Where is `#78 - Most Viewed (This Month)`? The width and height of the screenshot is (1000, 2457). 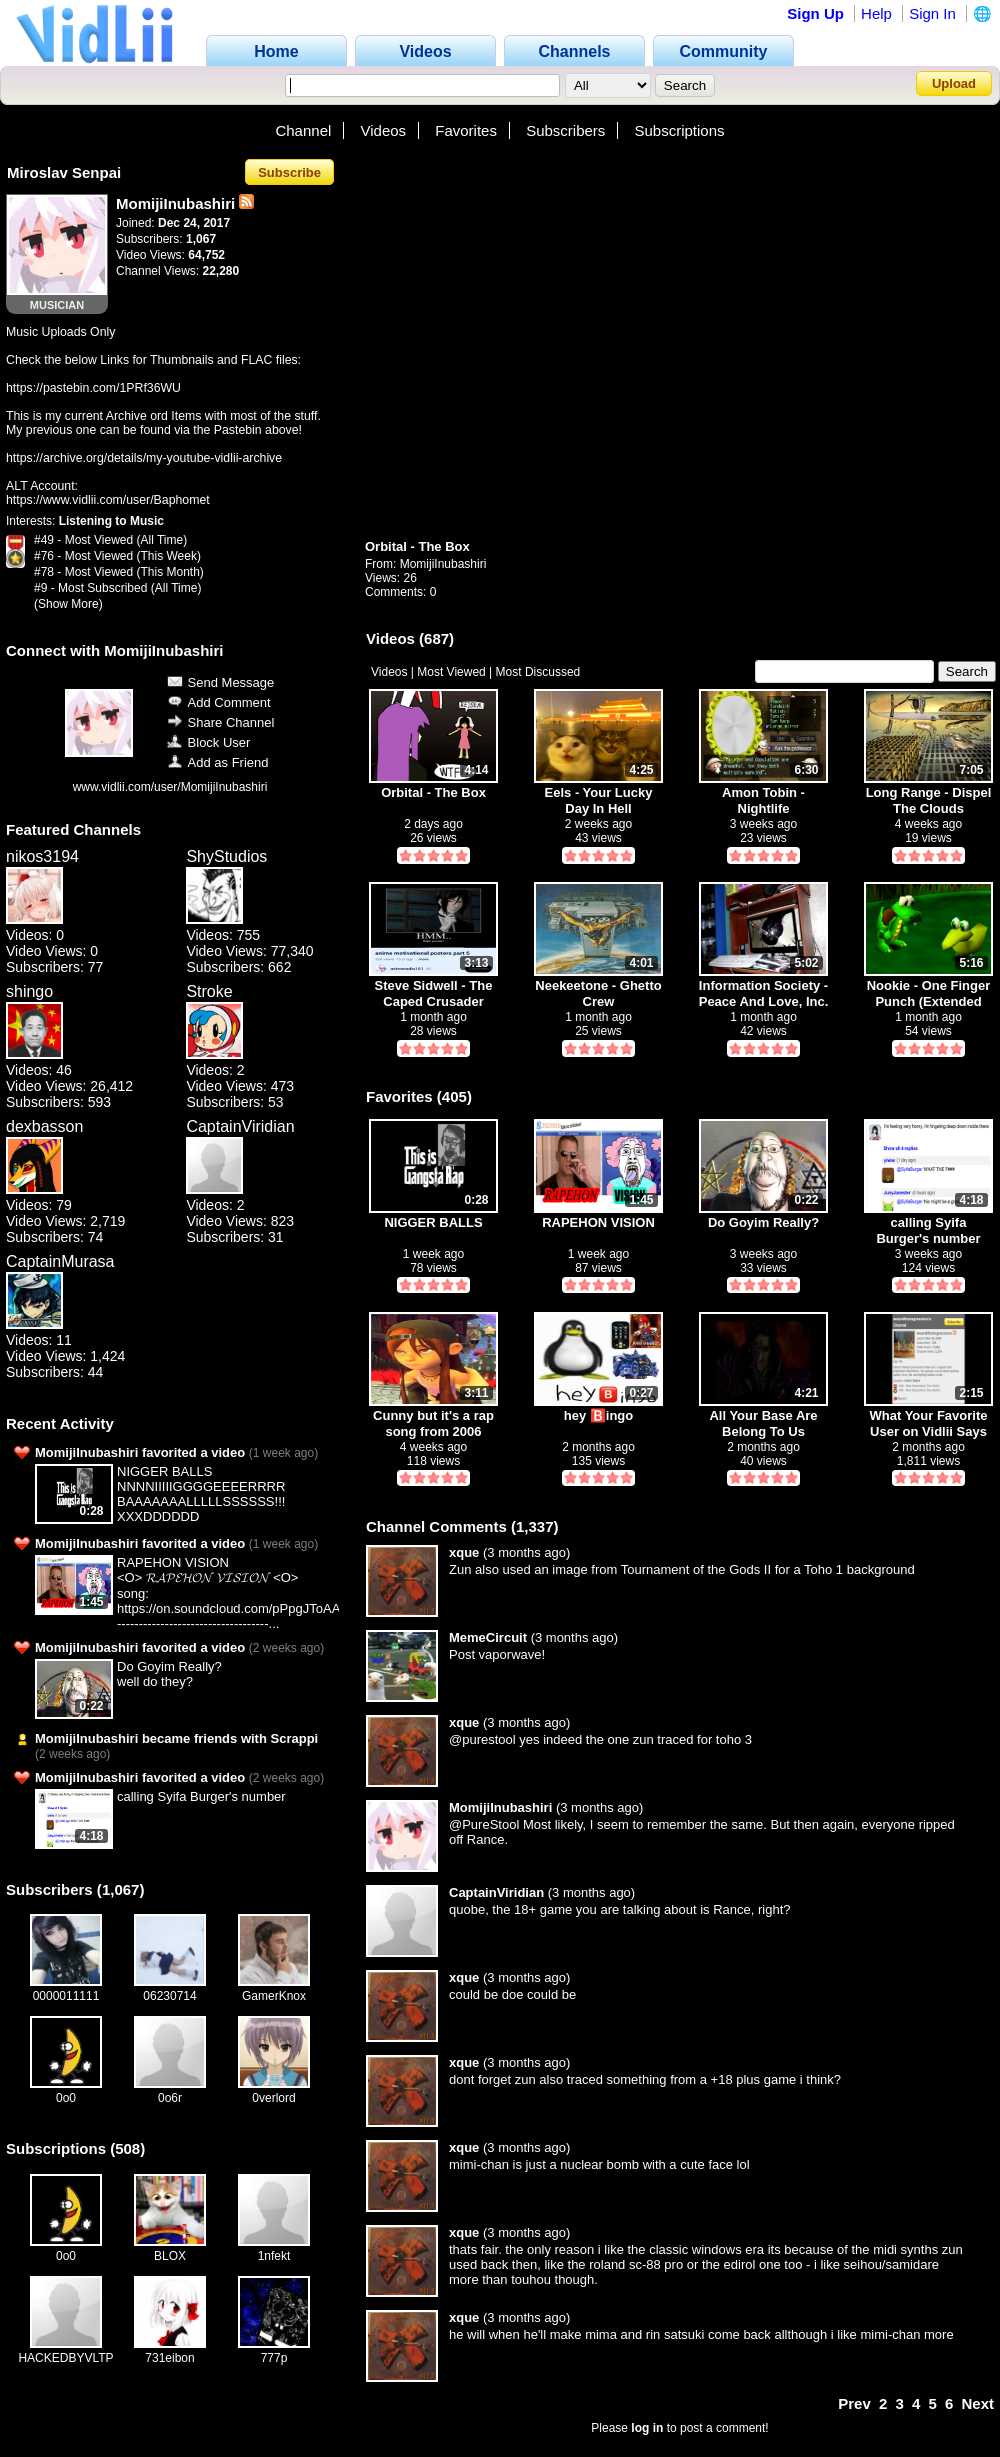
#78 - Most Viewed (This Month) is located at coordinates (119, 572).